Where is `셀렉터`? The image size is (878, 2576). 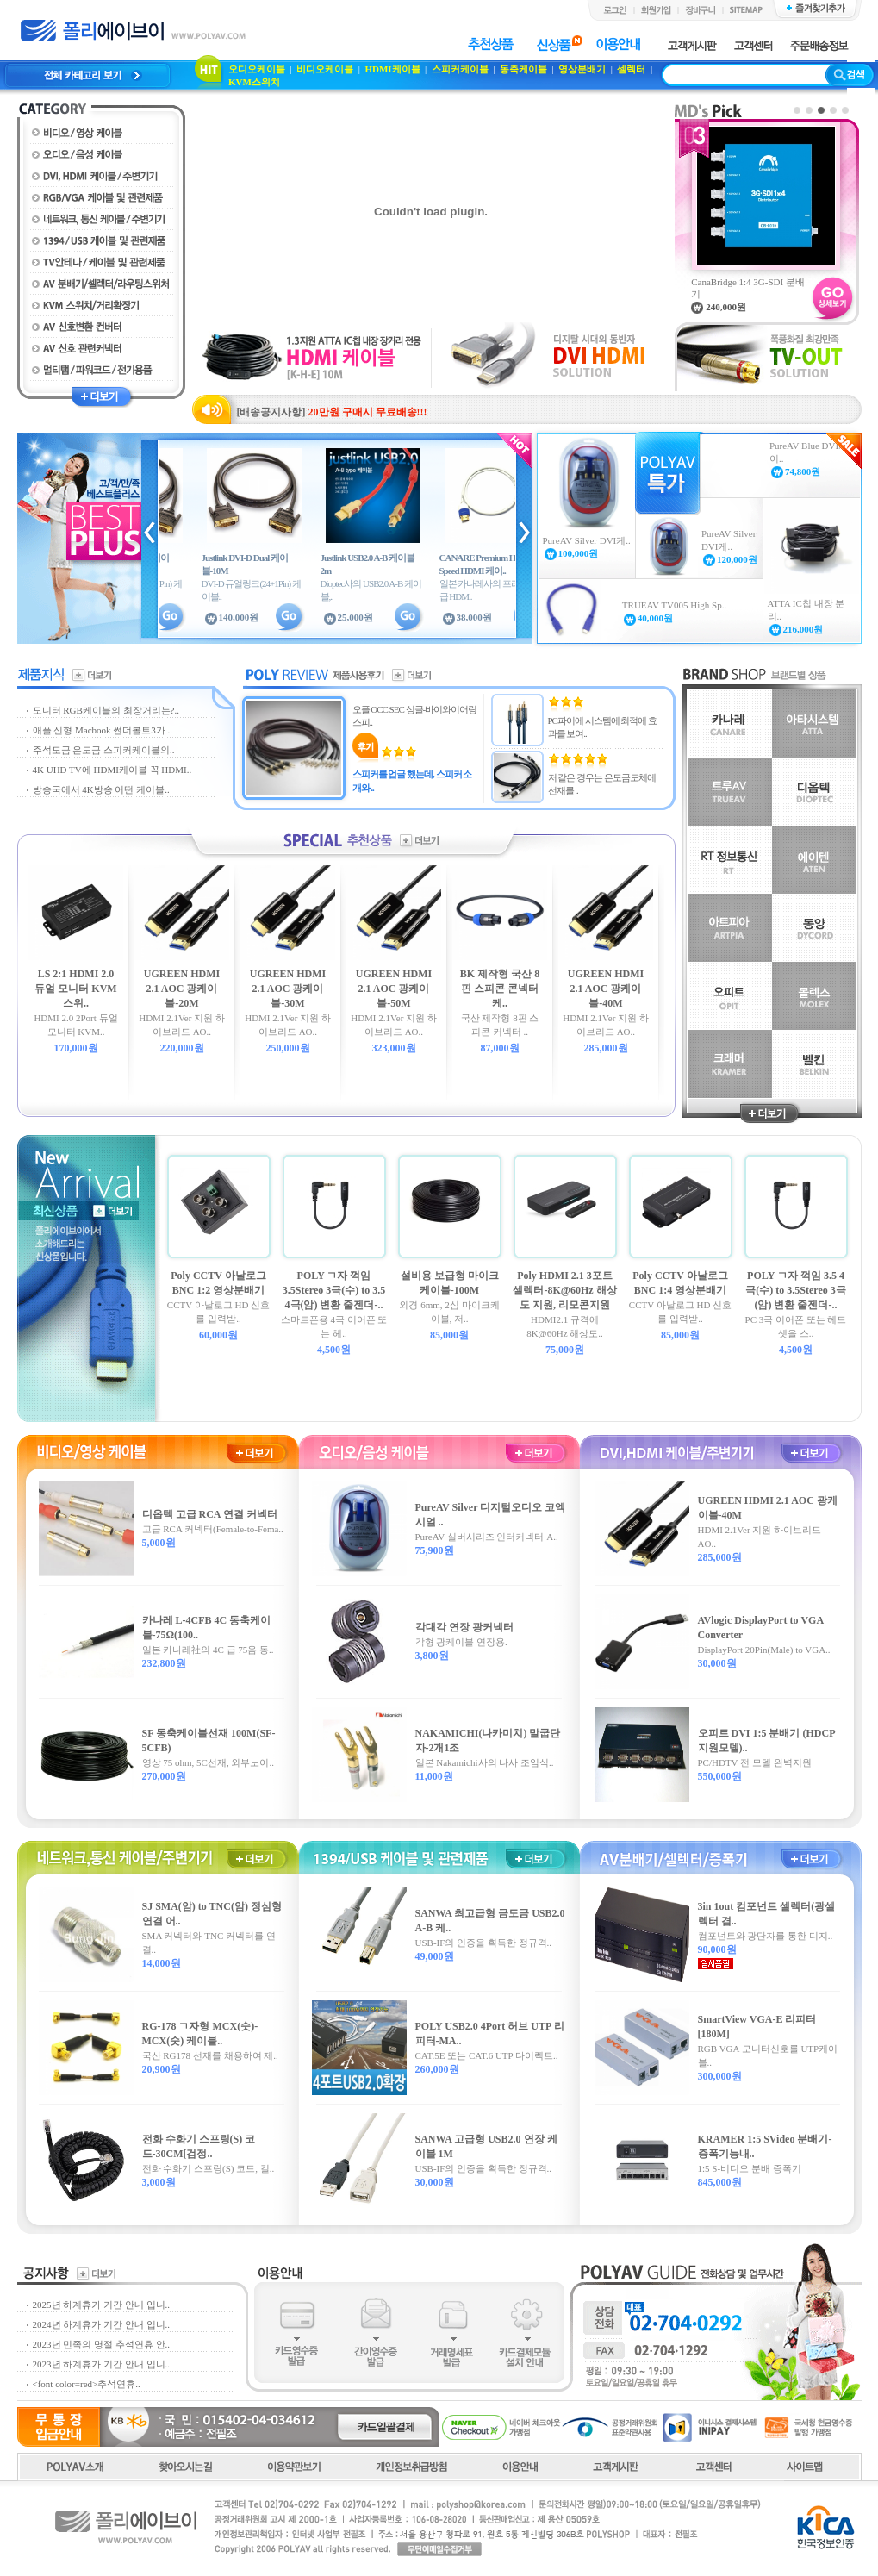
셀렉터 is located at coordinates (631, 69).